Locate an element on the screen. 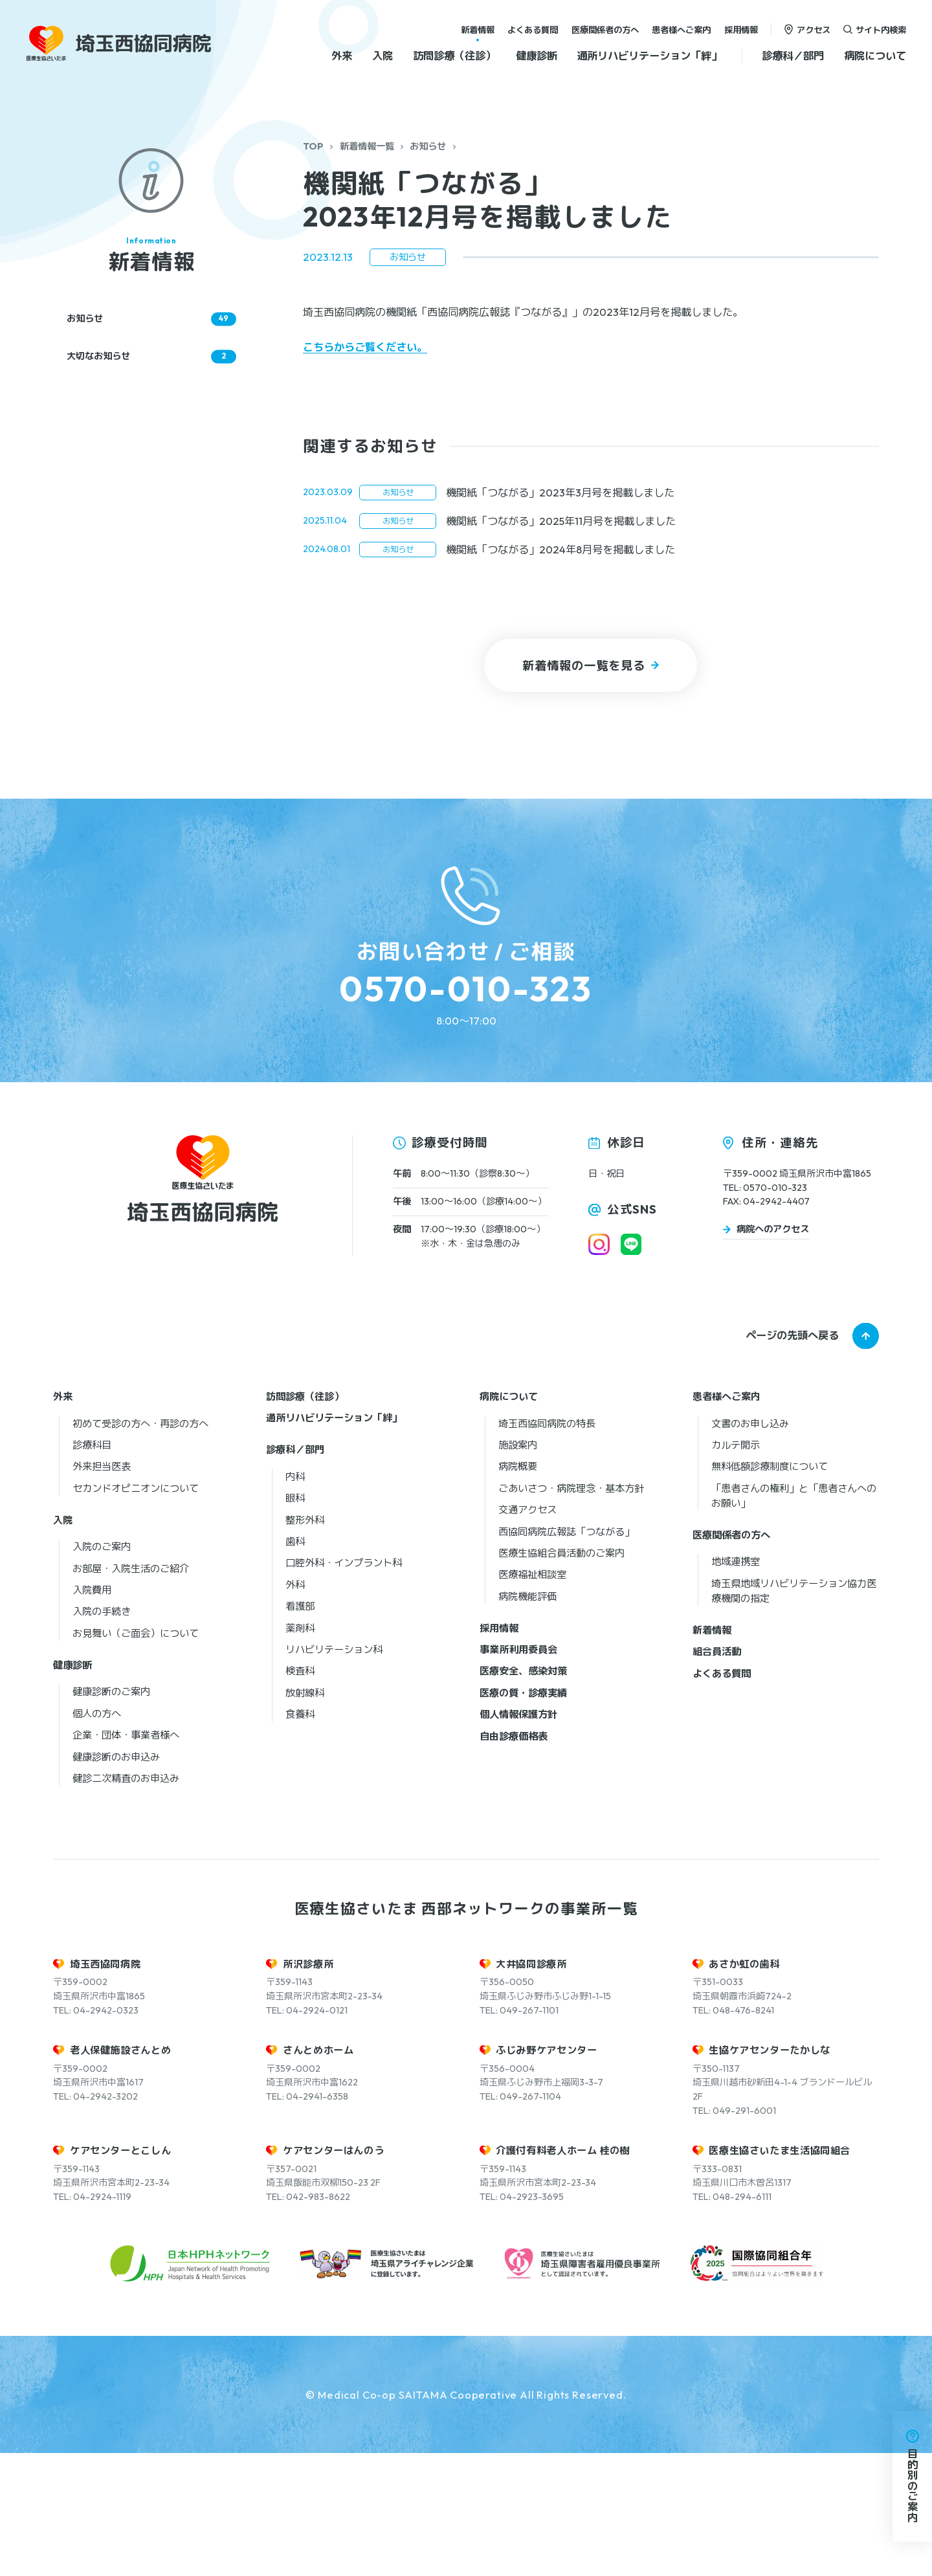 This screenshot has height=2576, width=932. 入院費用 is located at coordinates (91, 1712).